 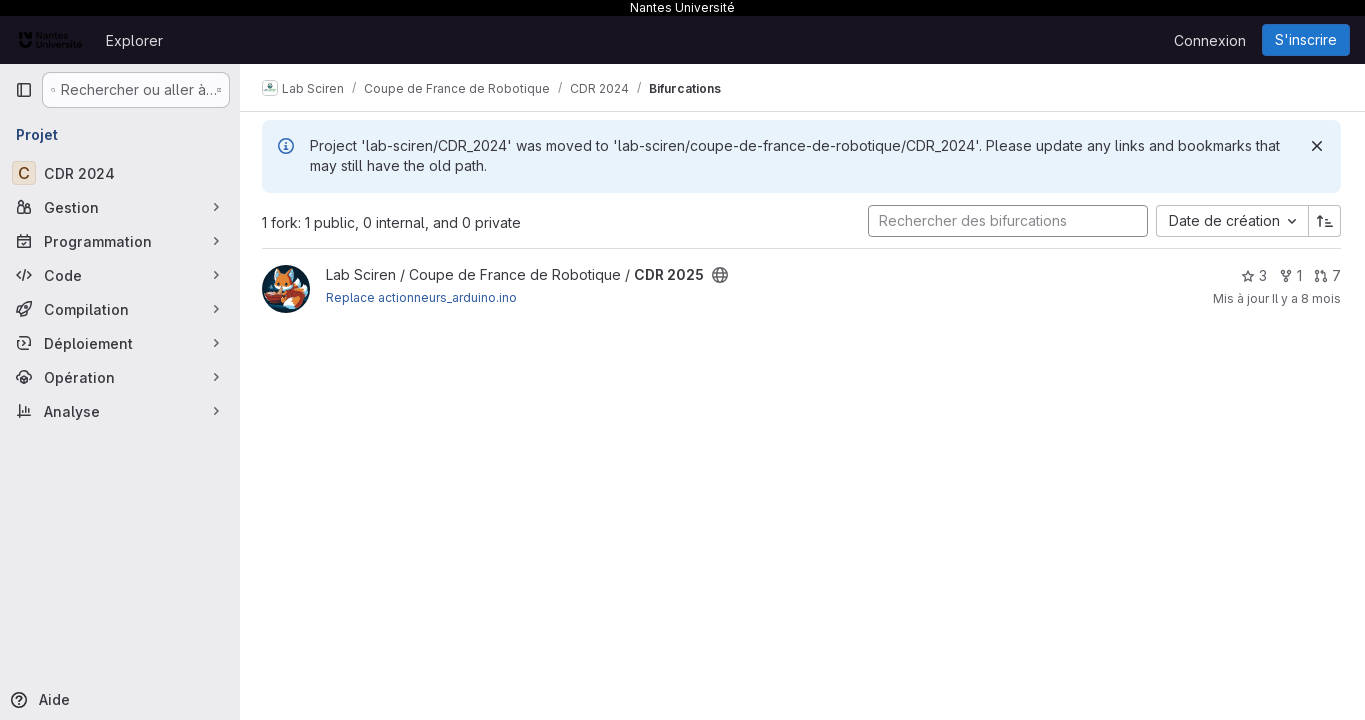 I want to click on [Public - Le projet est accessible sans aucune authentification.], so click(x=722, y=275).